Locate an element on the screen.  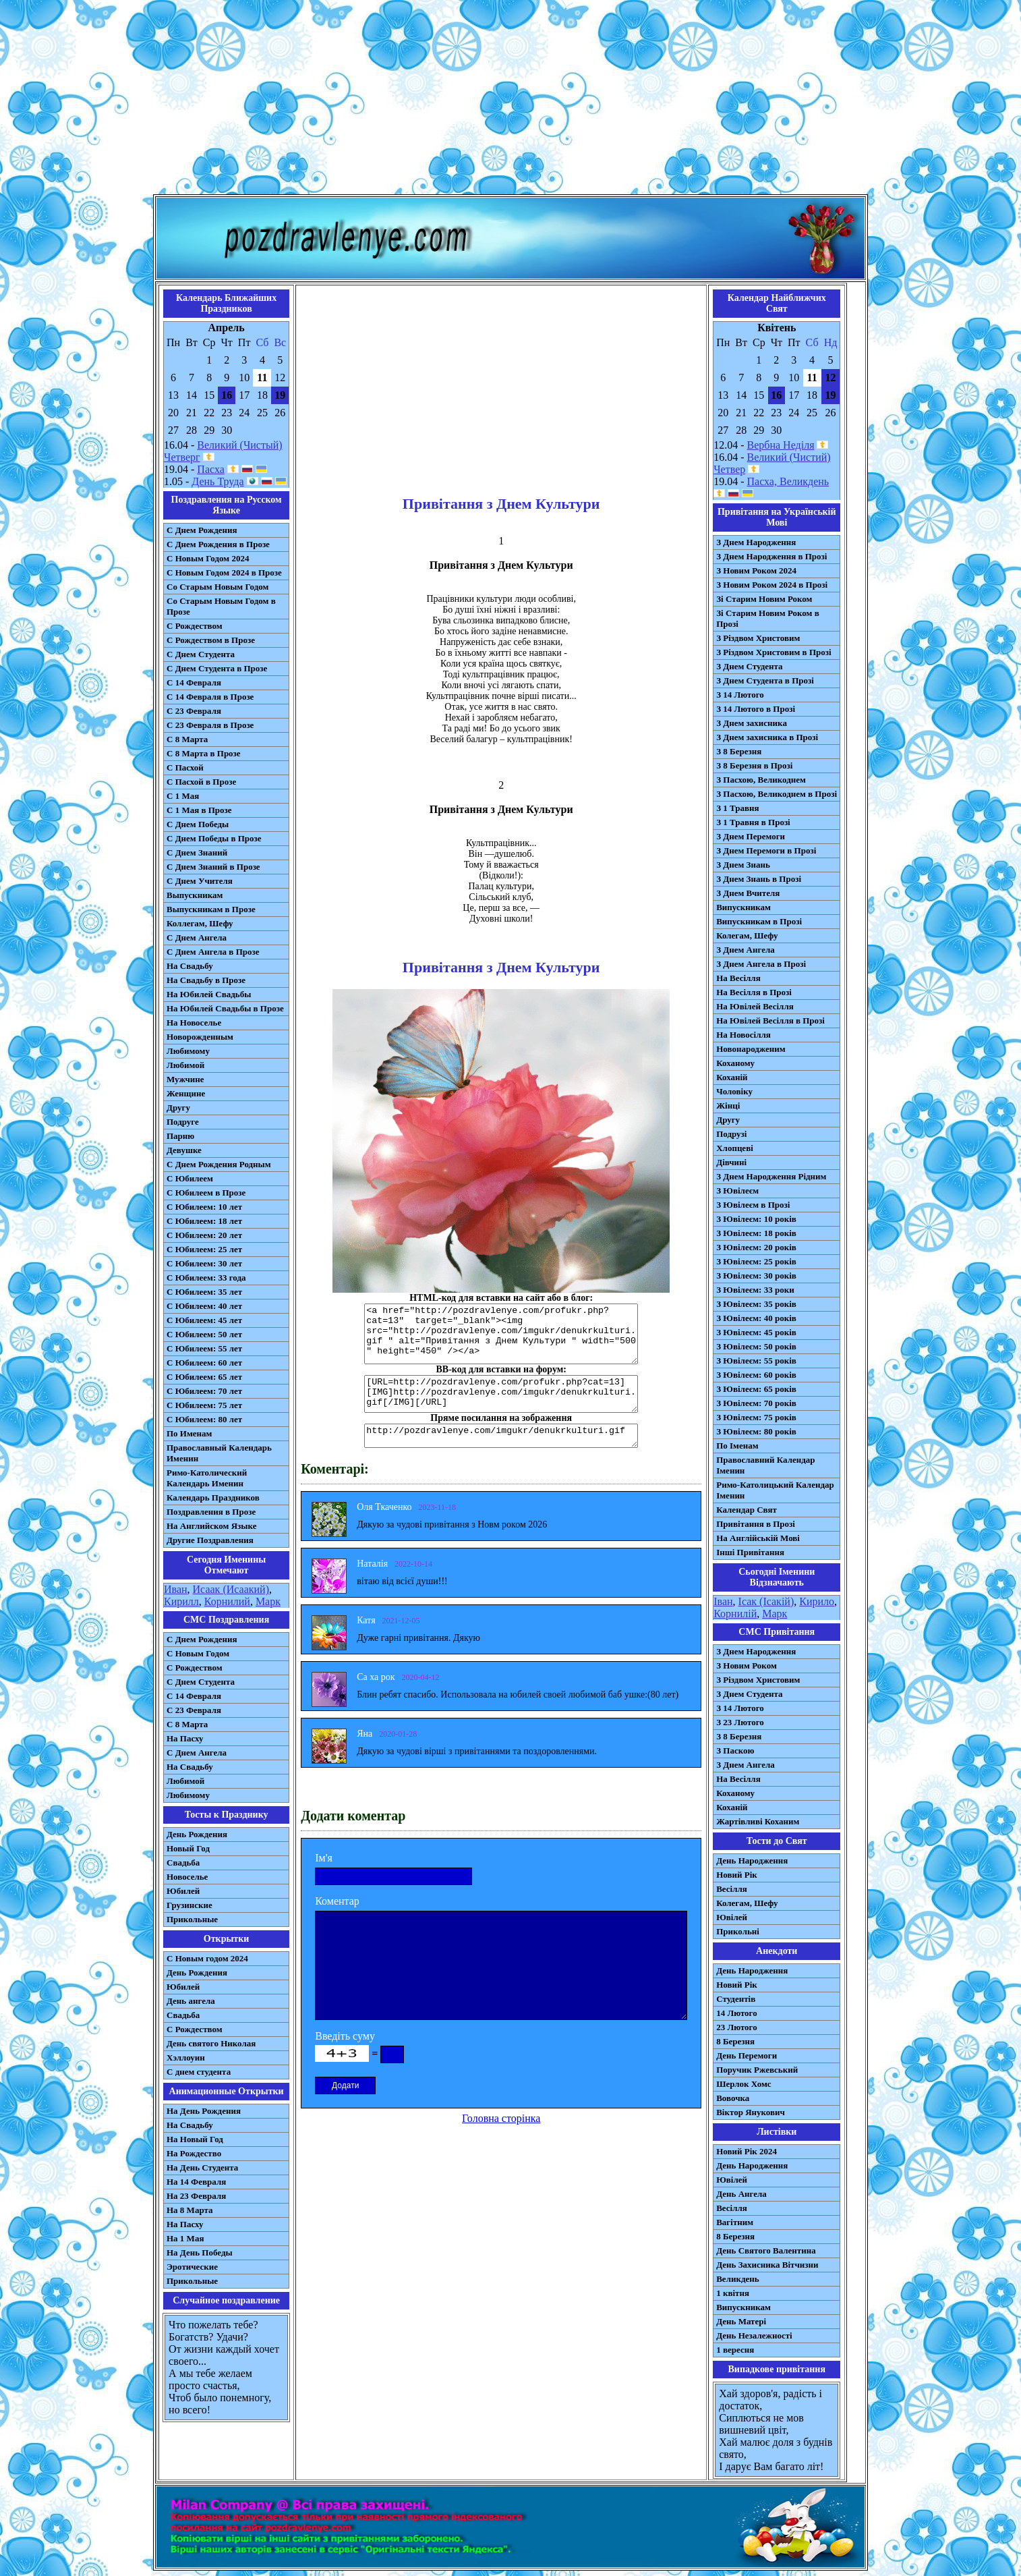
[Advertisement] is located at coordinates (510, 99).